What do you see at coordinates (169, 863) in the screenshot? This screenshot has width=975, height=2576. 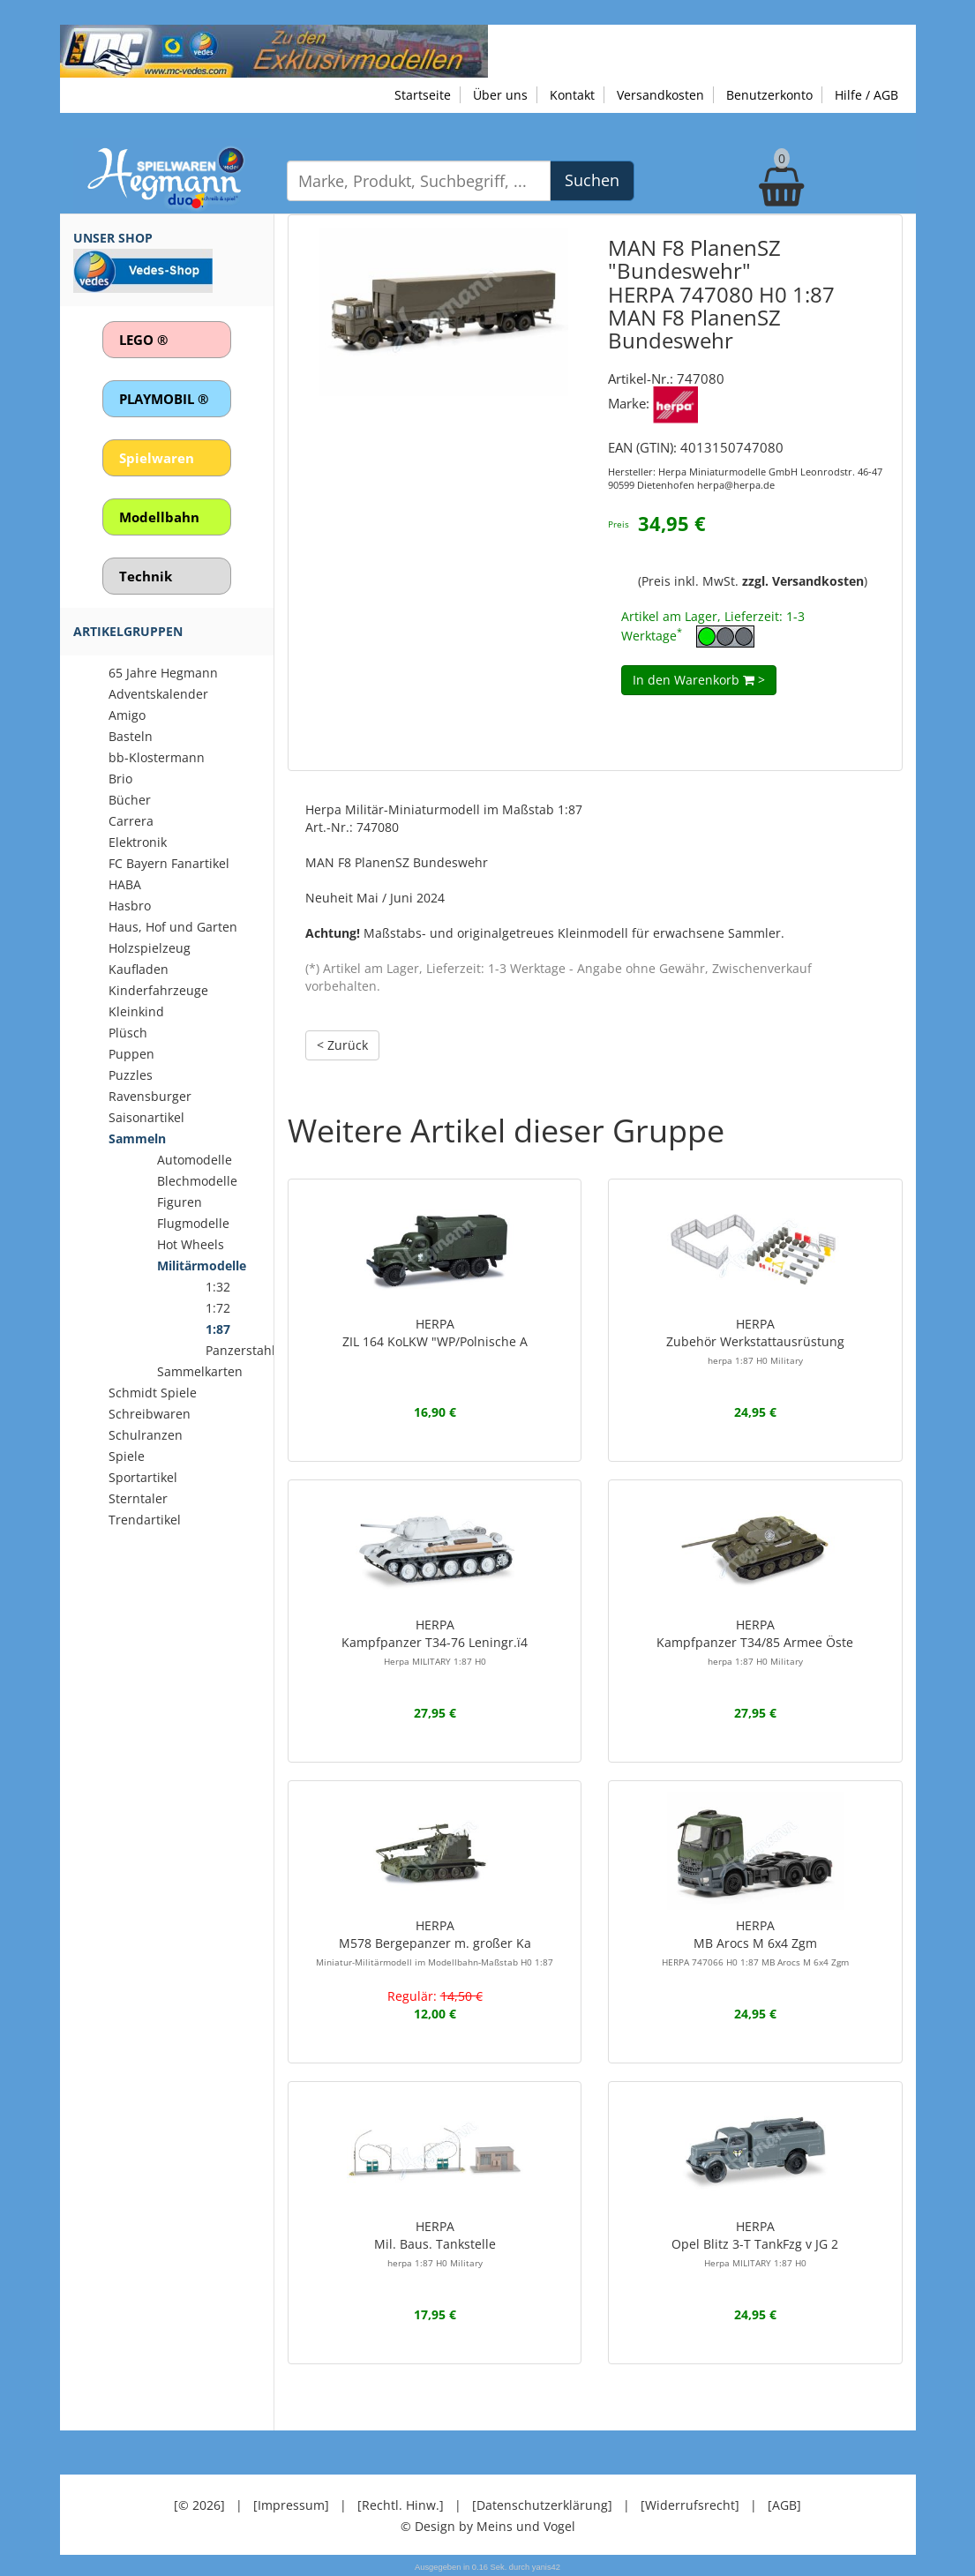 I see `FC Bayern Fanartikel` at bounding box center [169, 863].